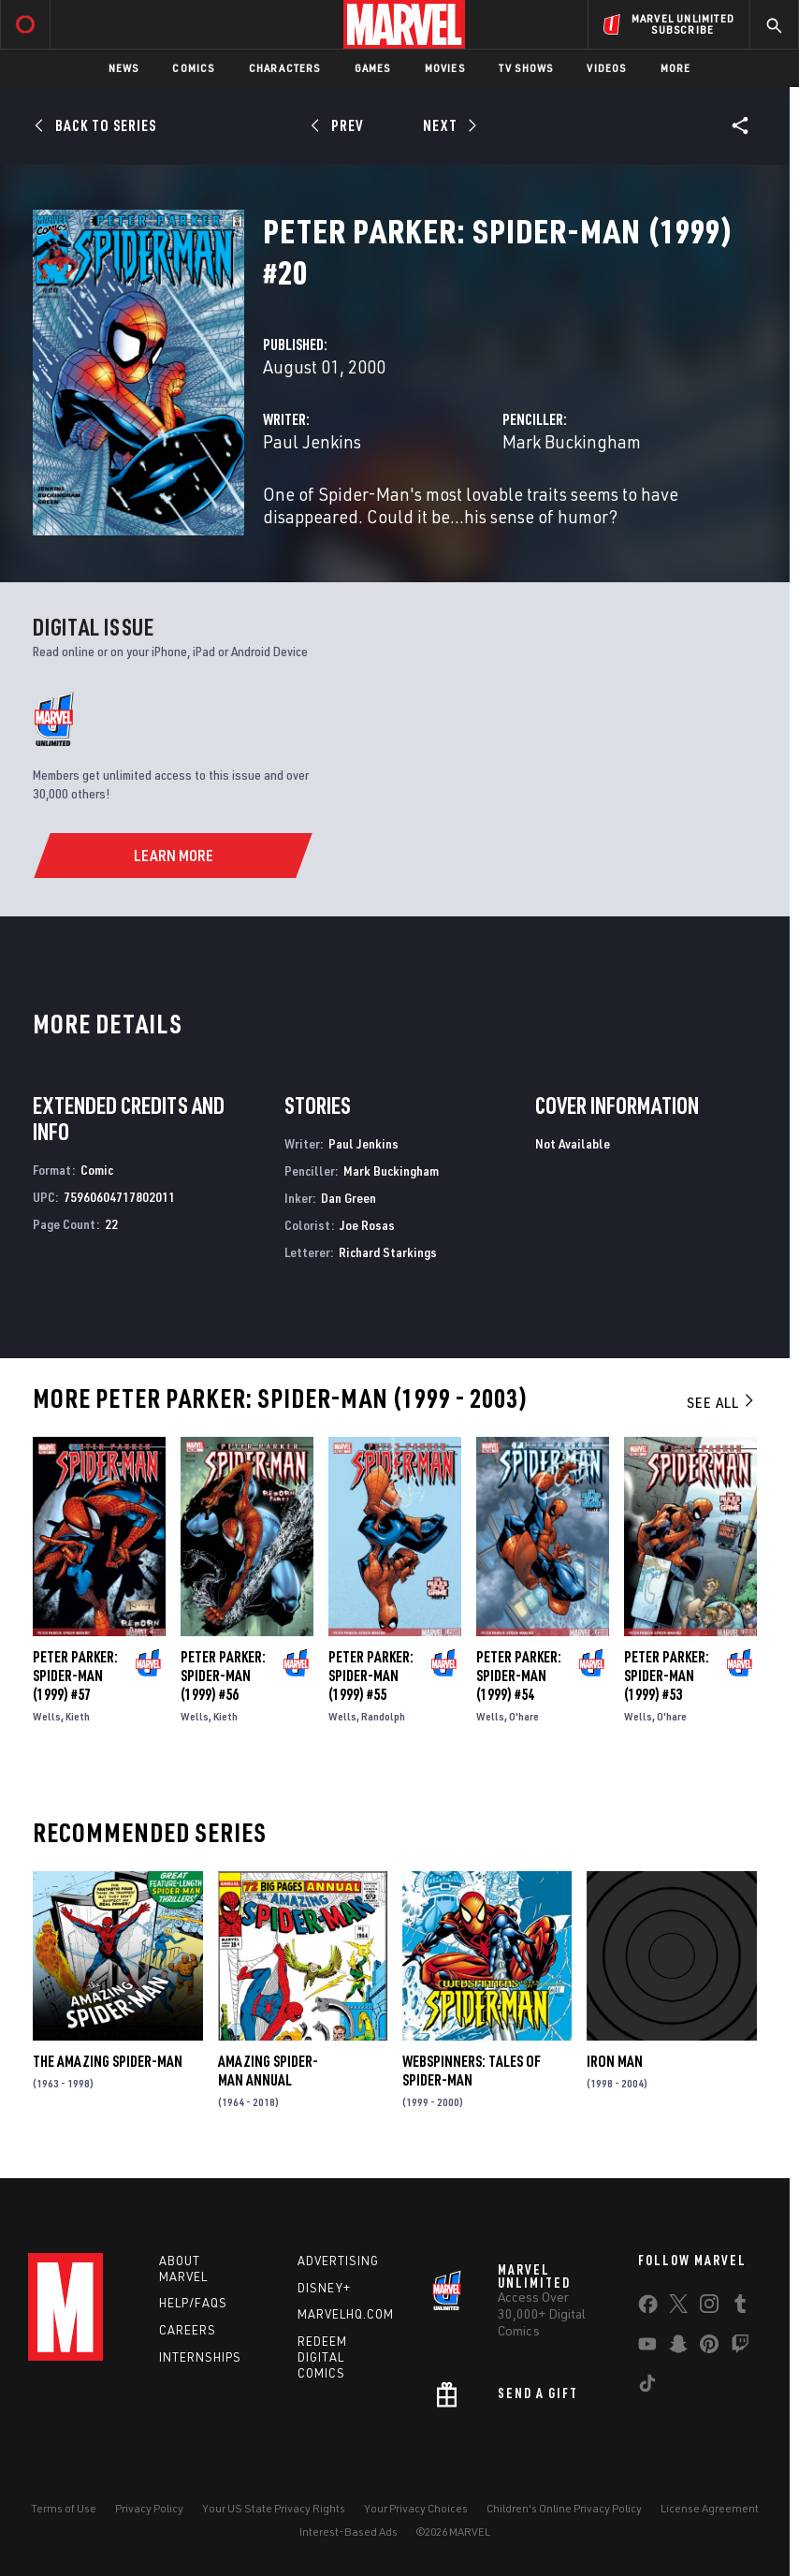 Image resolution: width=799 pixels, height=2576 pixels. Describe the element at coordinates (47, 1716) in the screenshot. I see `Wells` at that location.